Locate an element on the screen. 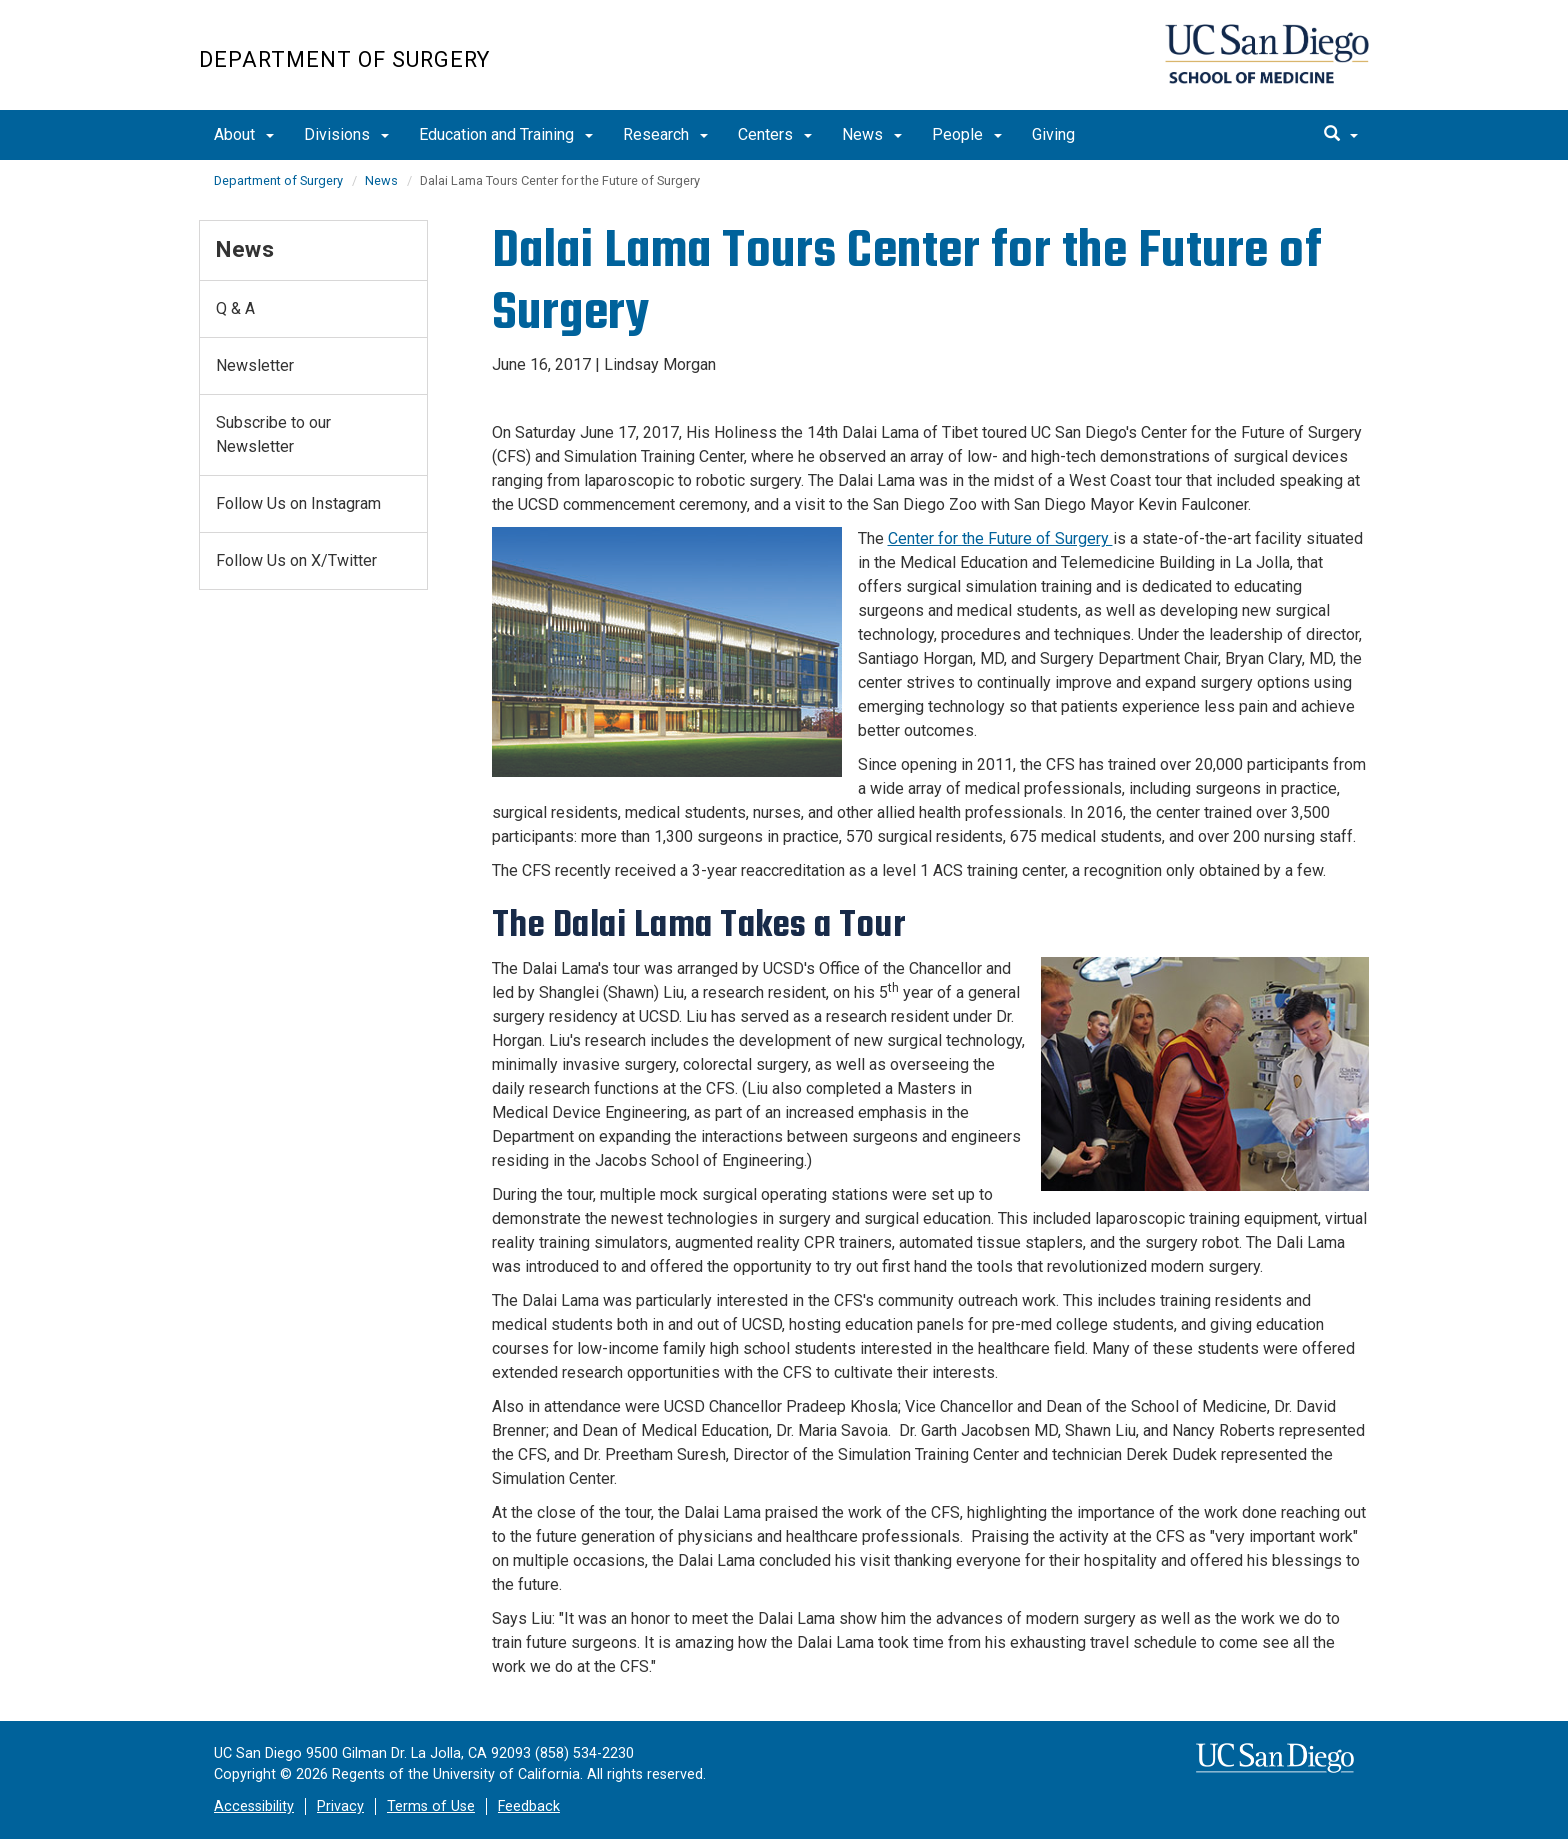 The image size is (1568, 1839). Research is located at coordinates (665, 134).